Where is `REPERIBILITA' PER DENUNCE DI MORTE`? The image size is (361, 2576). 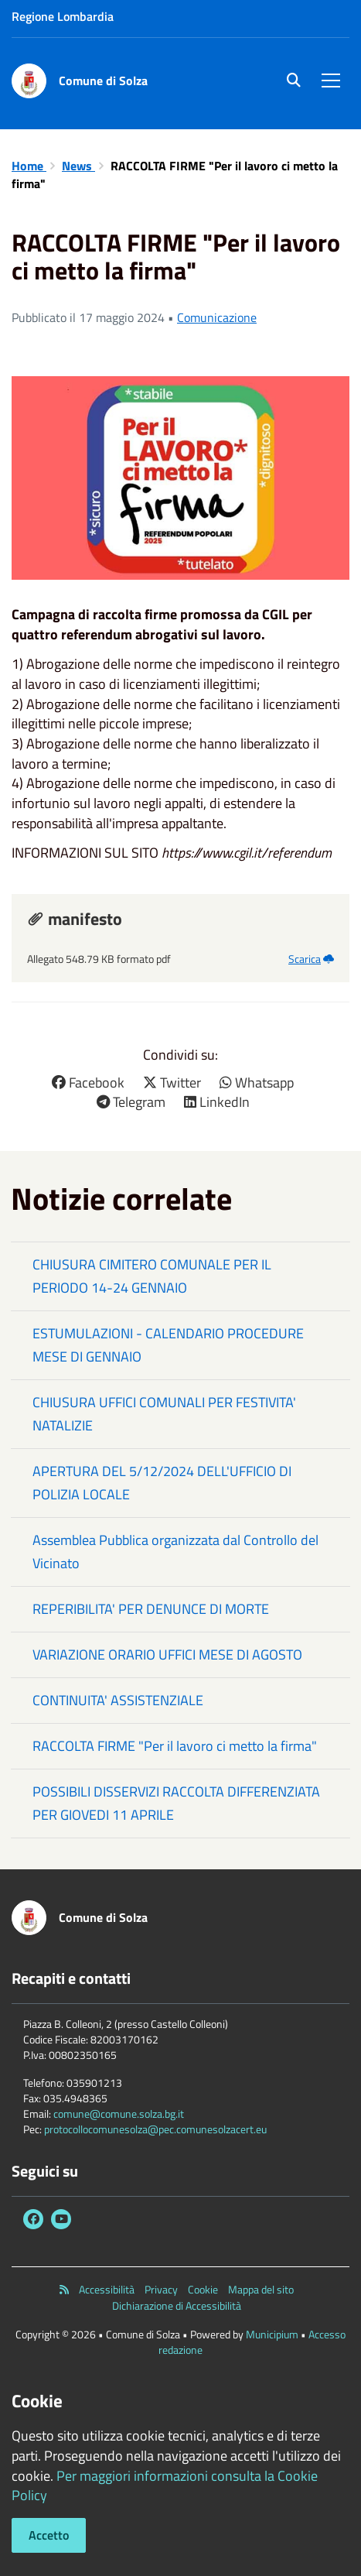
REPERIBILITA' PER DENUNCE DI MORTE is located at coordinates (150, 1608).